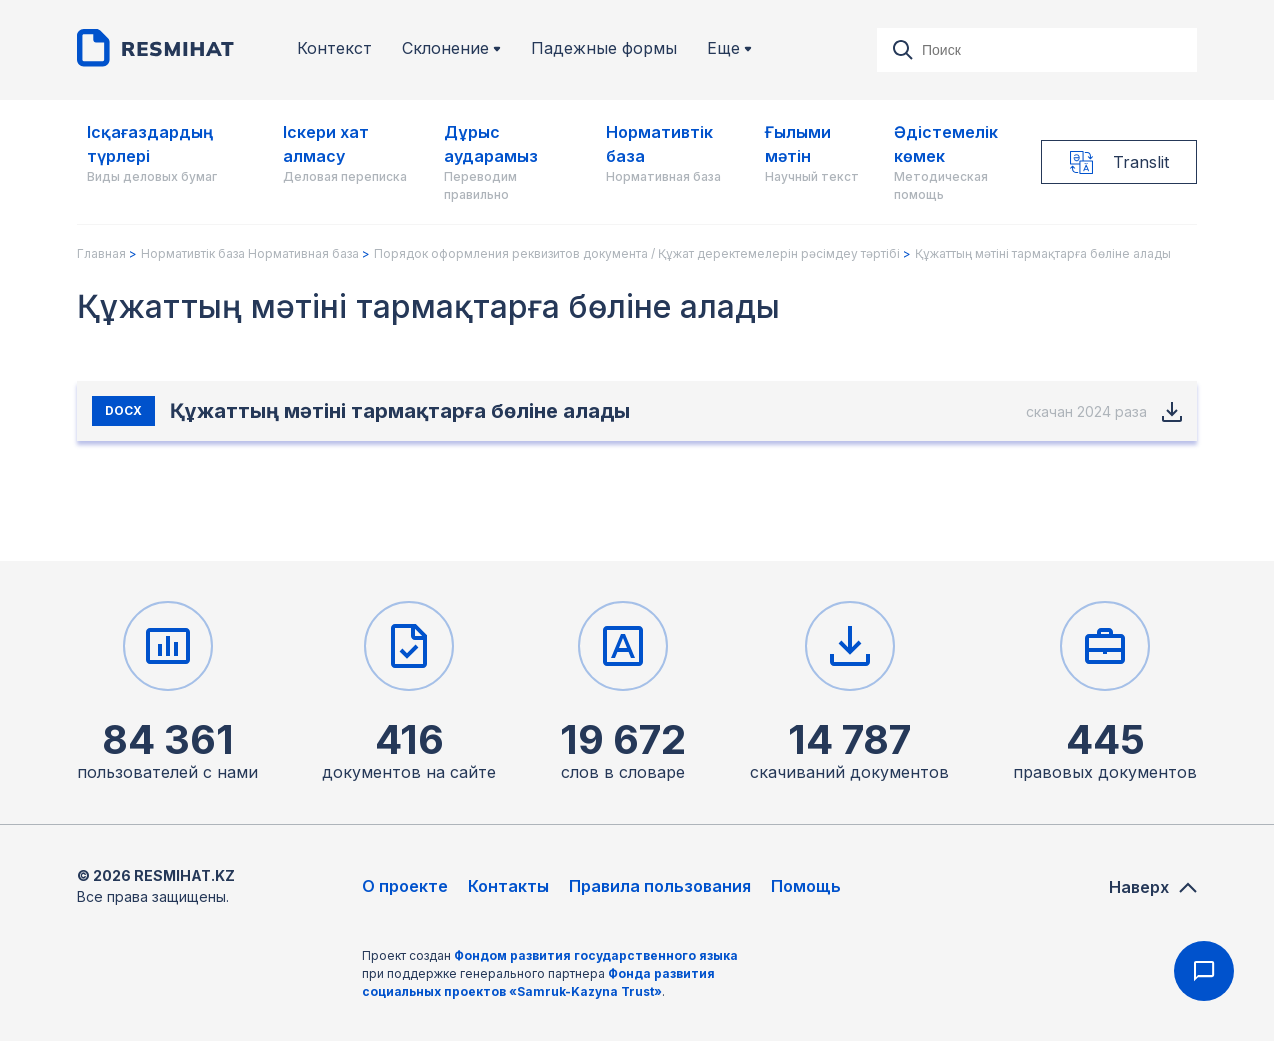  What do you see at coordinates (405, 886) in the screenshot?
I see `О проекте` at bounding box center [405, 886].